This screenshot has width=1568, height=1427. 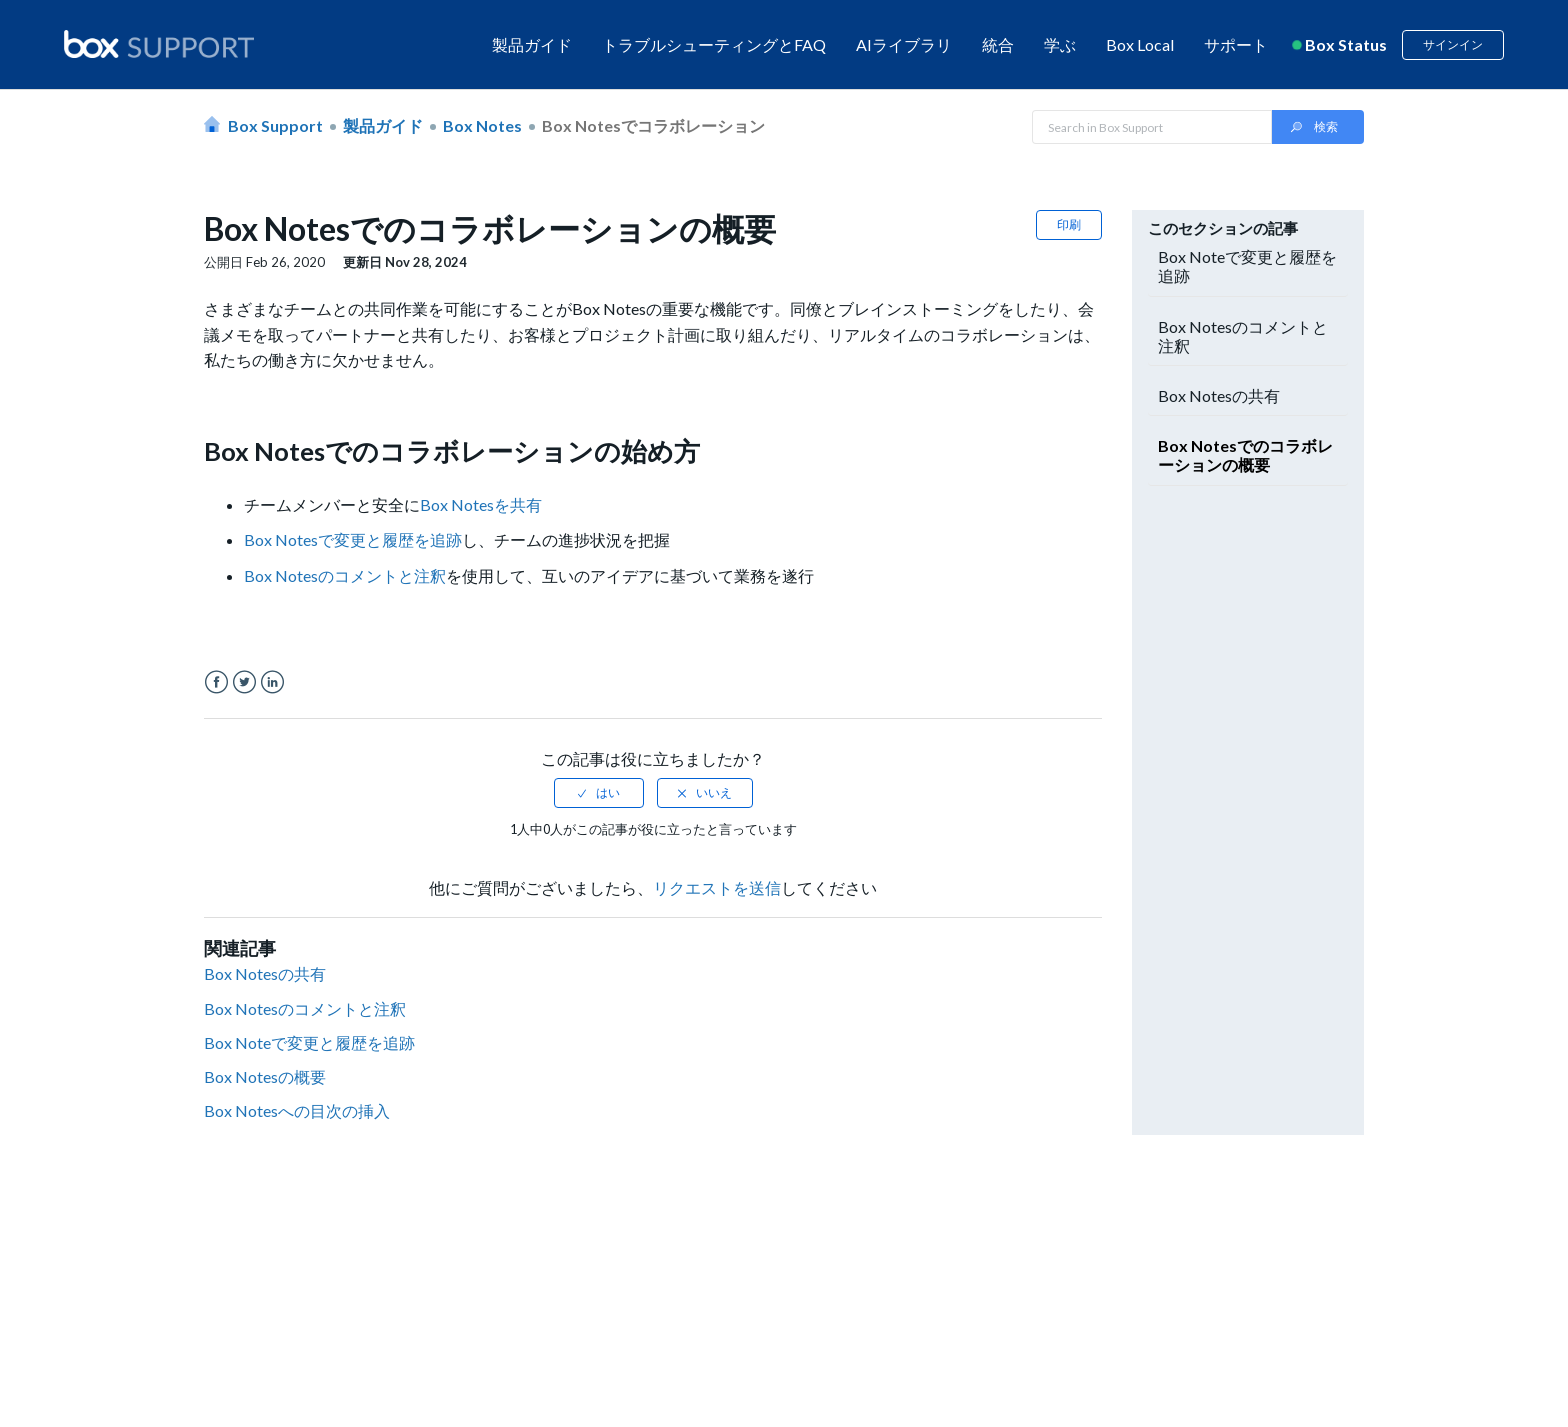 What do you see at coordinates (481, 504) in the screenshot?
I see `Box Notesを共有` at bounding box center [481, 504].